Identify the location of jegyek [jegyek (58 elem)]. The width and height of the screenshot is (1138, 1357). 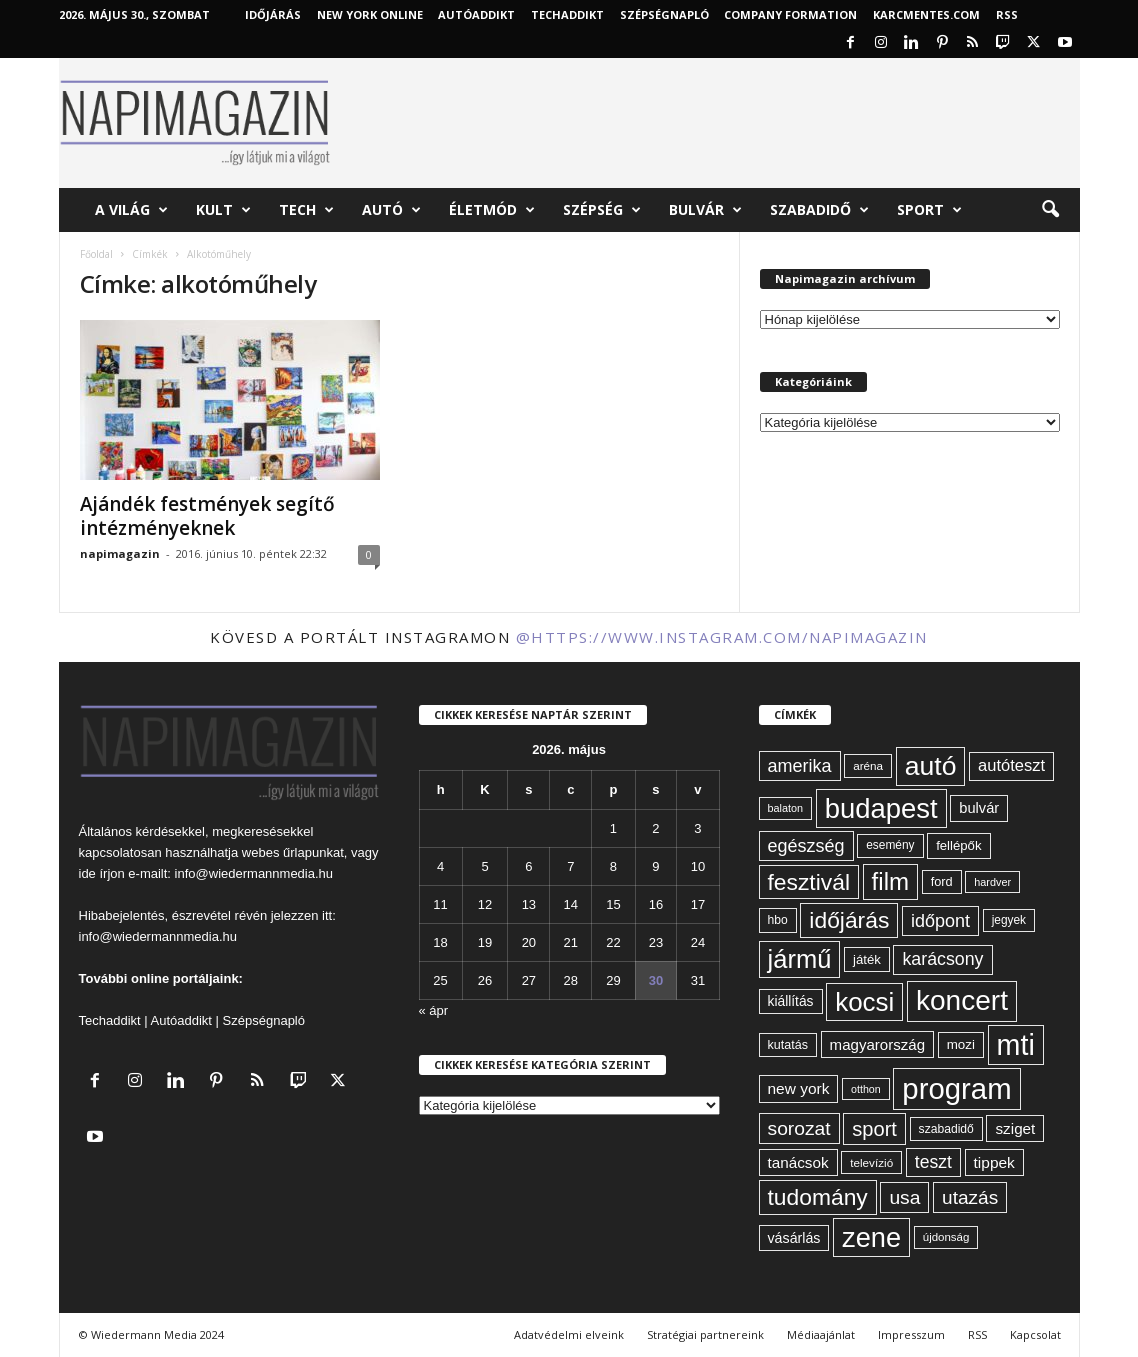
(1009, 920).